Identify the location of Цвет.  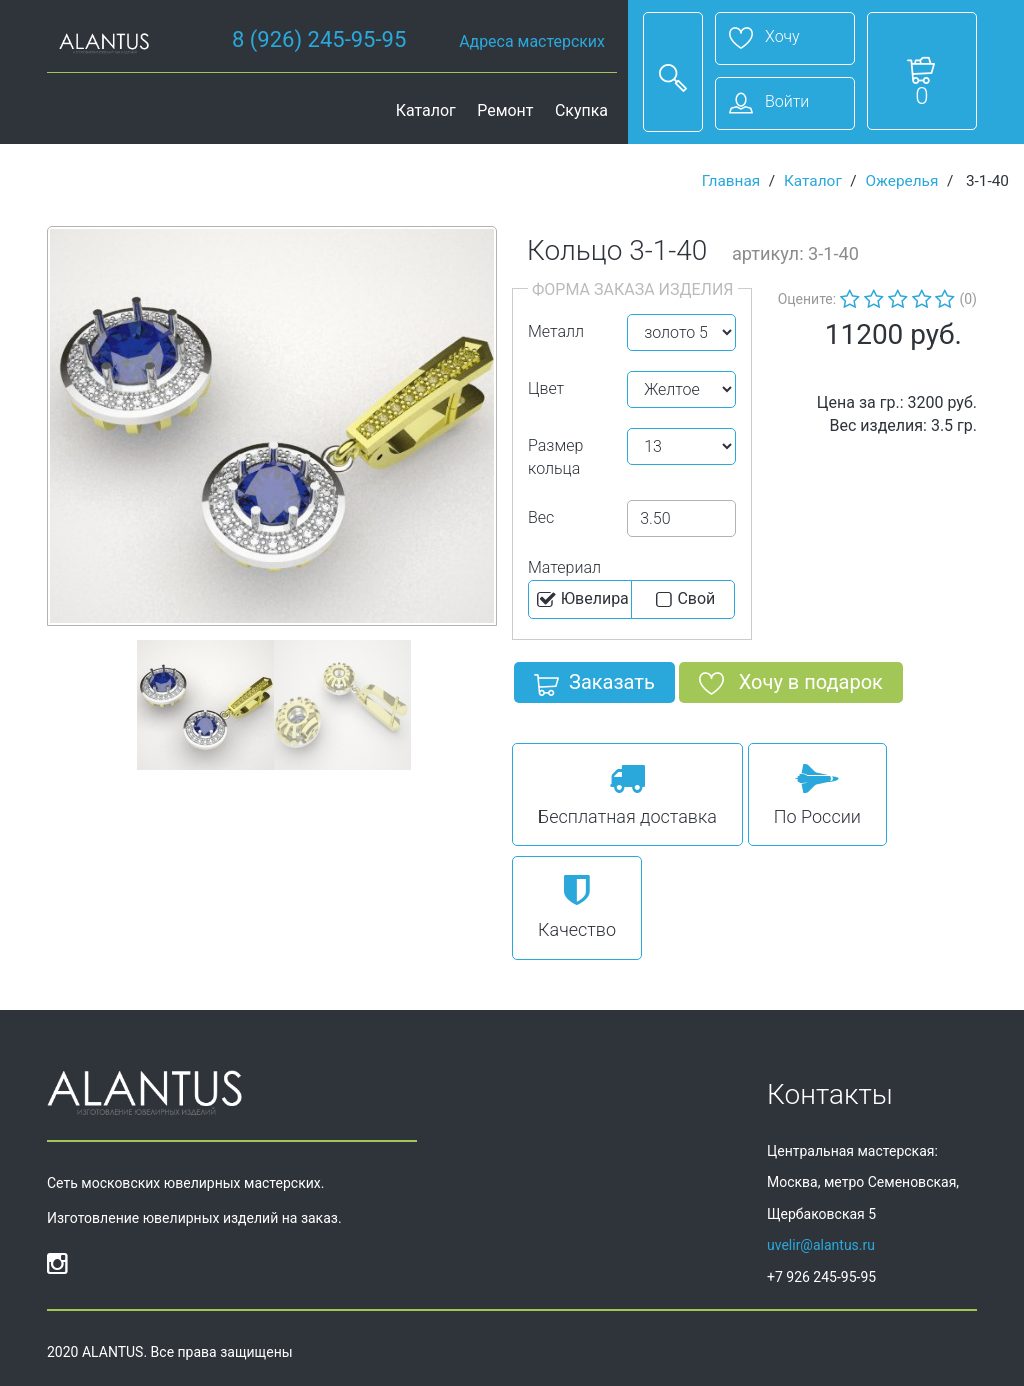
(546, 388).